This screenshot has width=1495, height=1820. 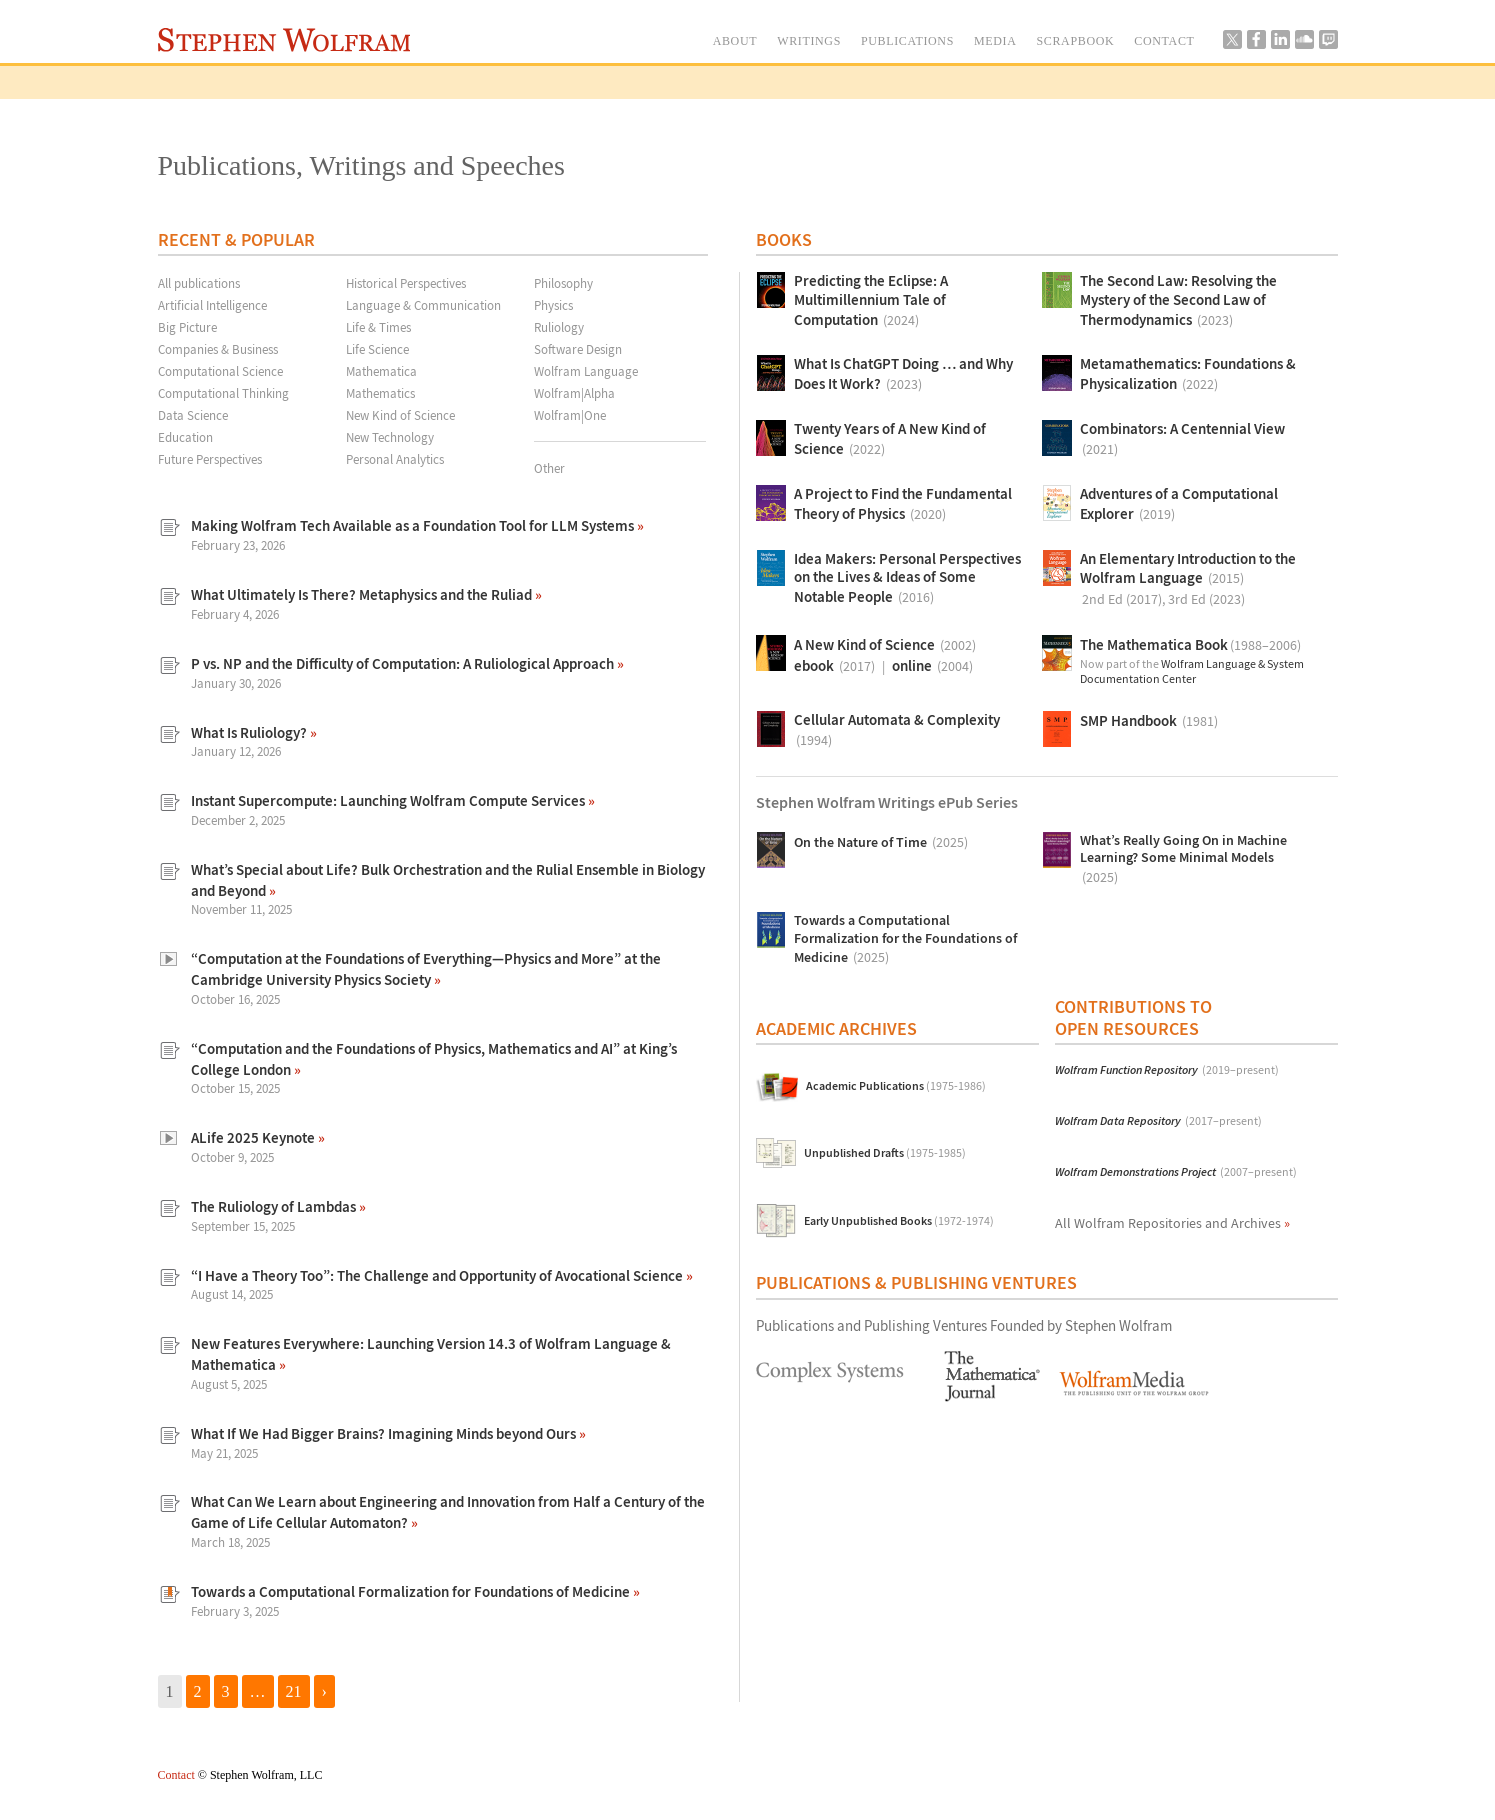 I want to click on 21, so click(x=294, y=1691).